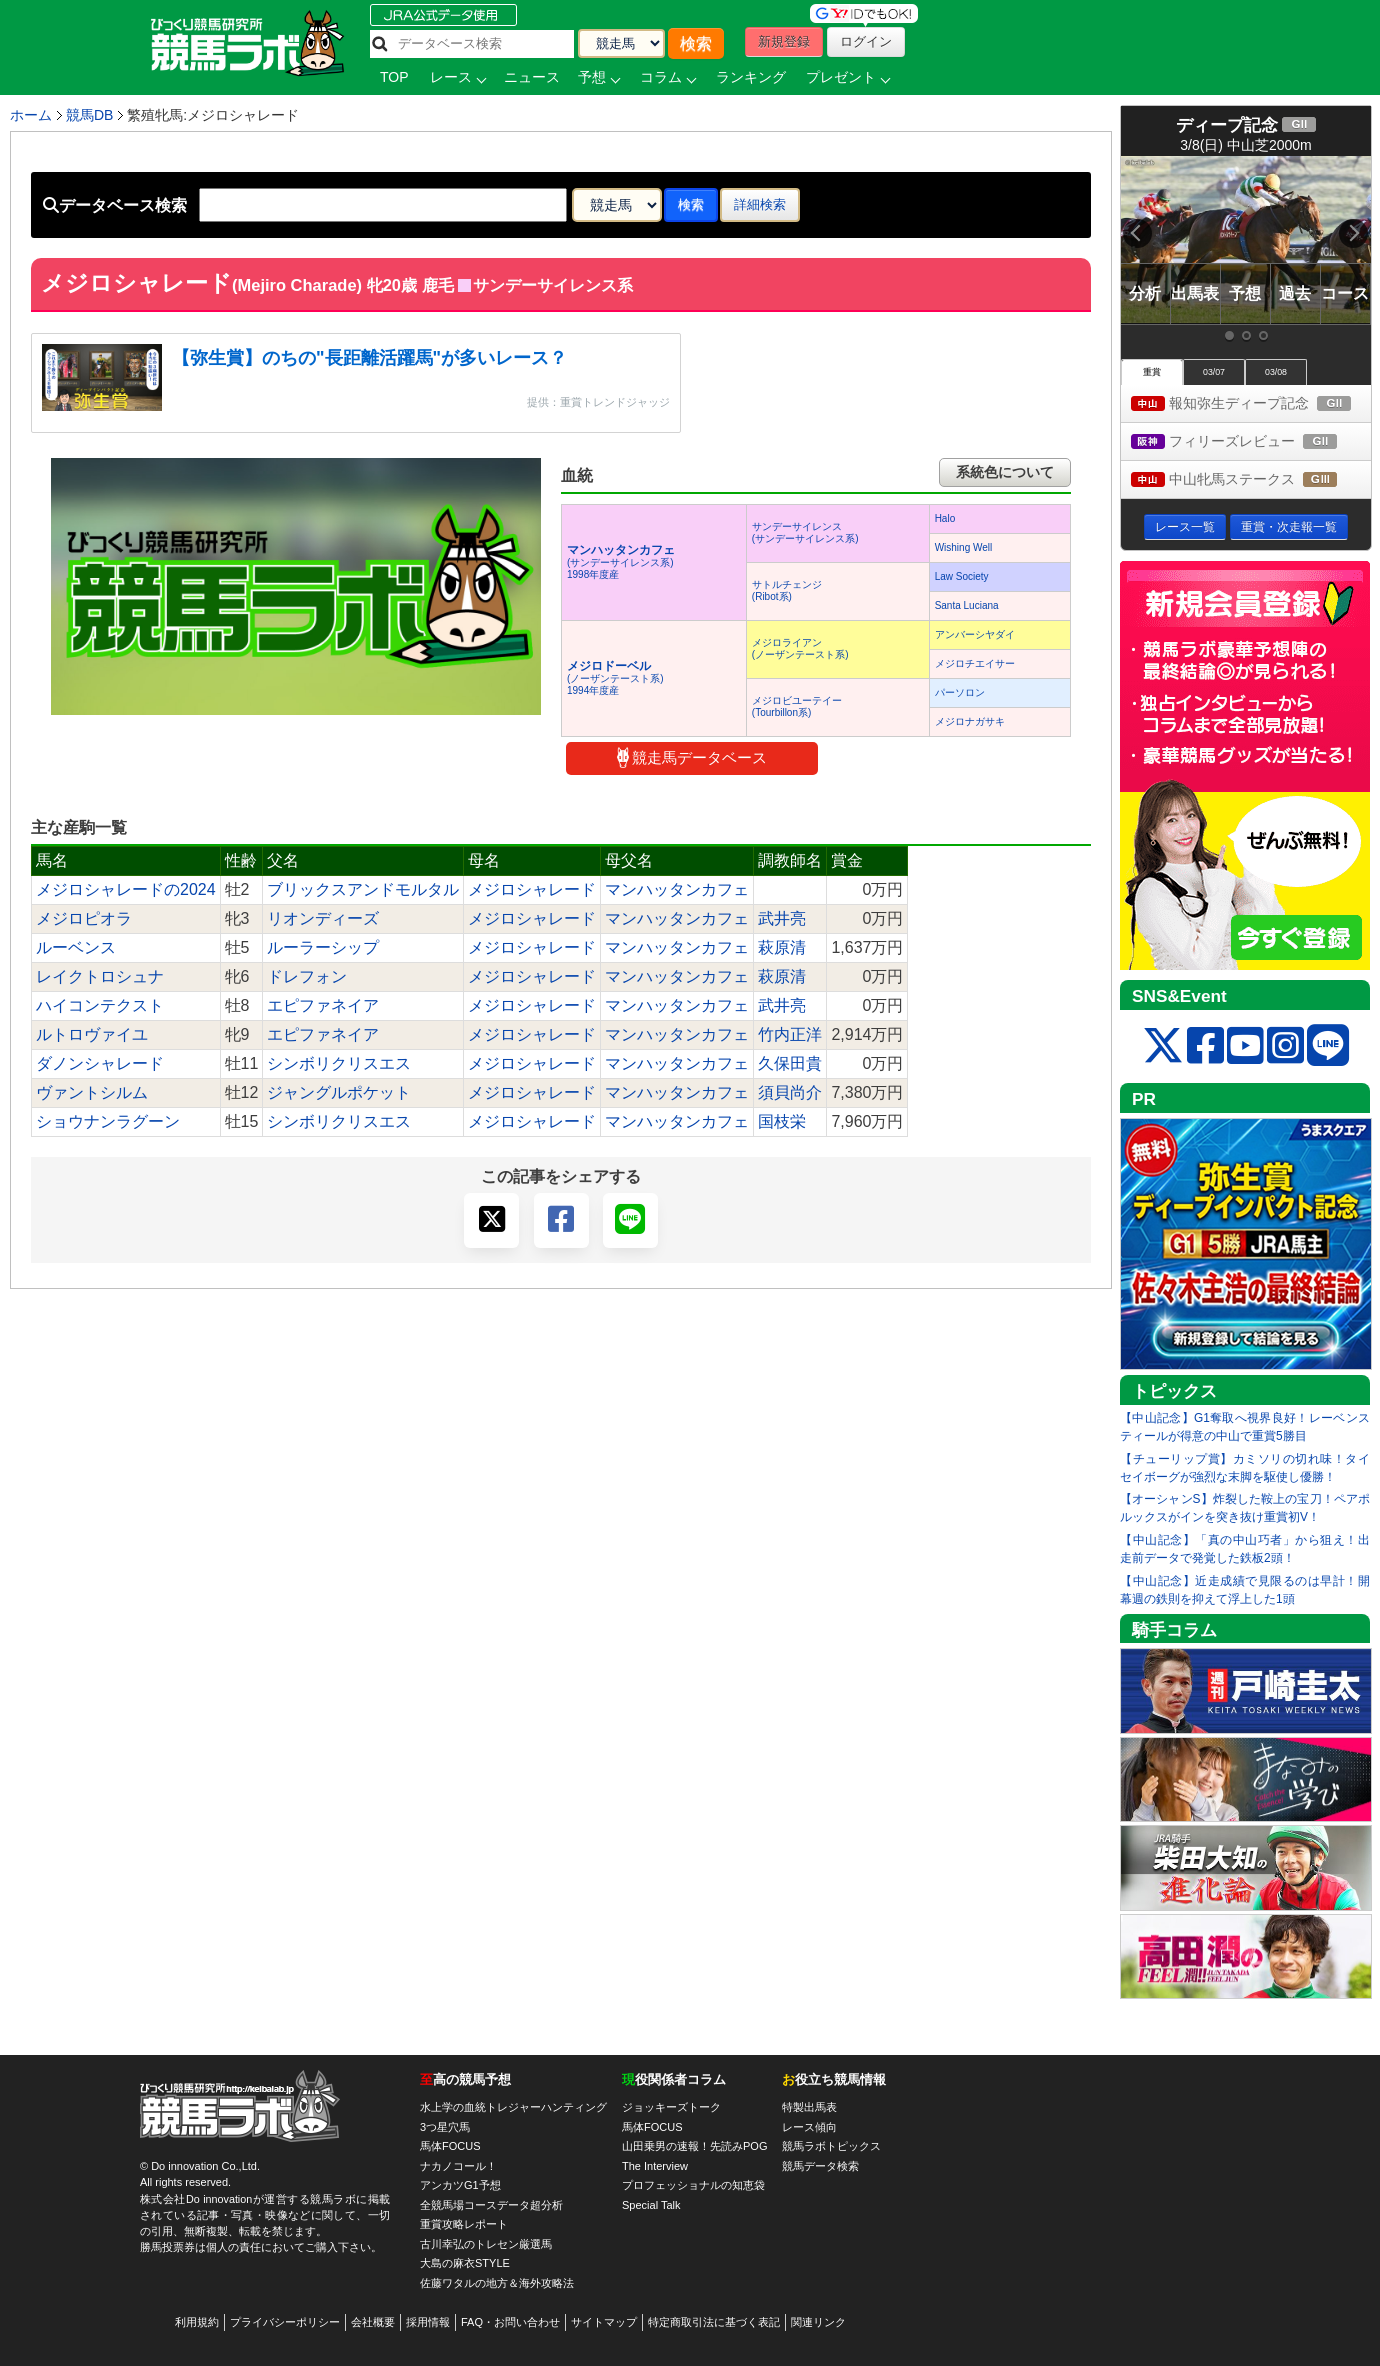 The width and height of the screenshot is (1380, 2366). I want to click on 中山牝馬ステークス, so click(1251, 480).